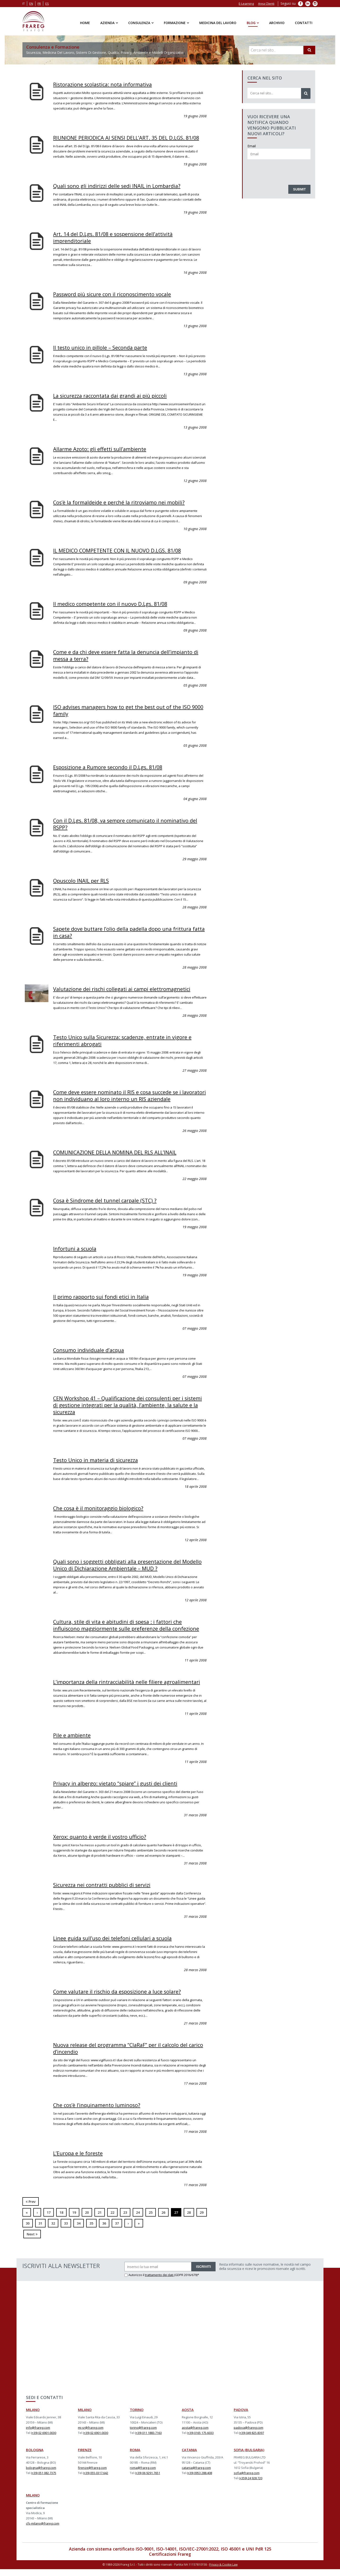  What do you see at coordinates (203, 2274) in the screenshot?
I see `ISCRIVITI` at bounding box center [203, 2274].